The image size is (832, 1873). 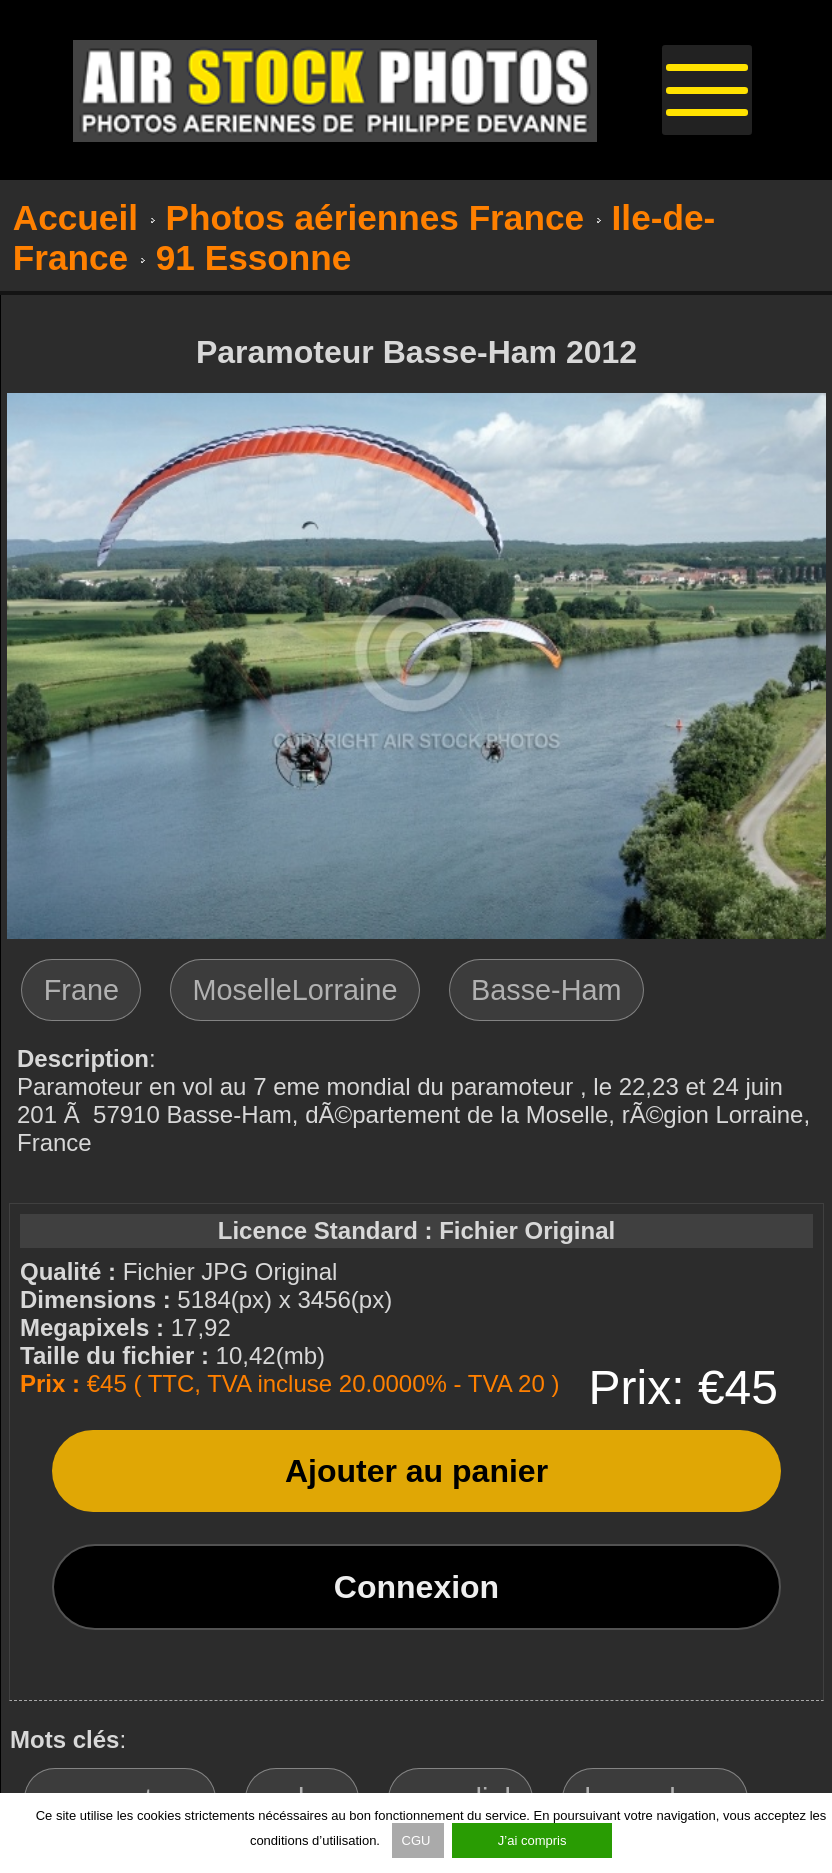 What do you see at coordinates (546, 990) in the screenshot?
I see `Basse-Ham` at bounding box center [546, 990].